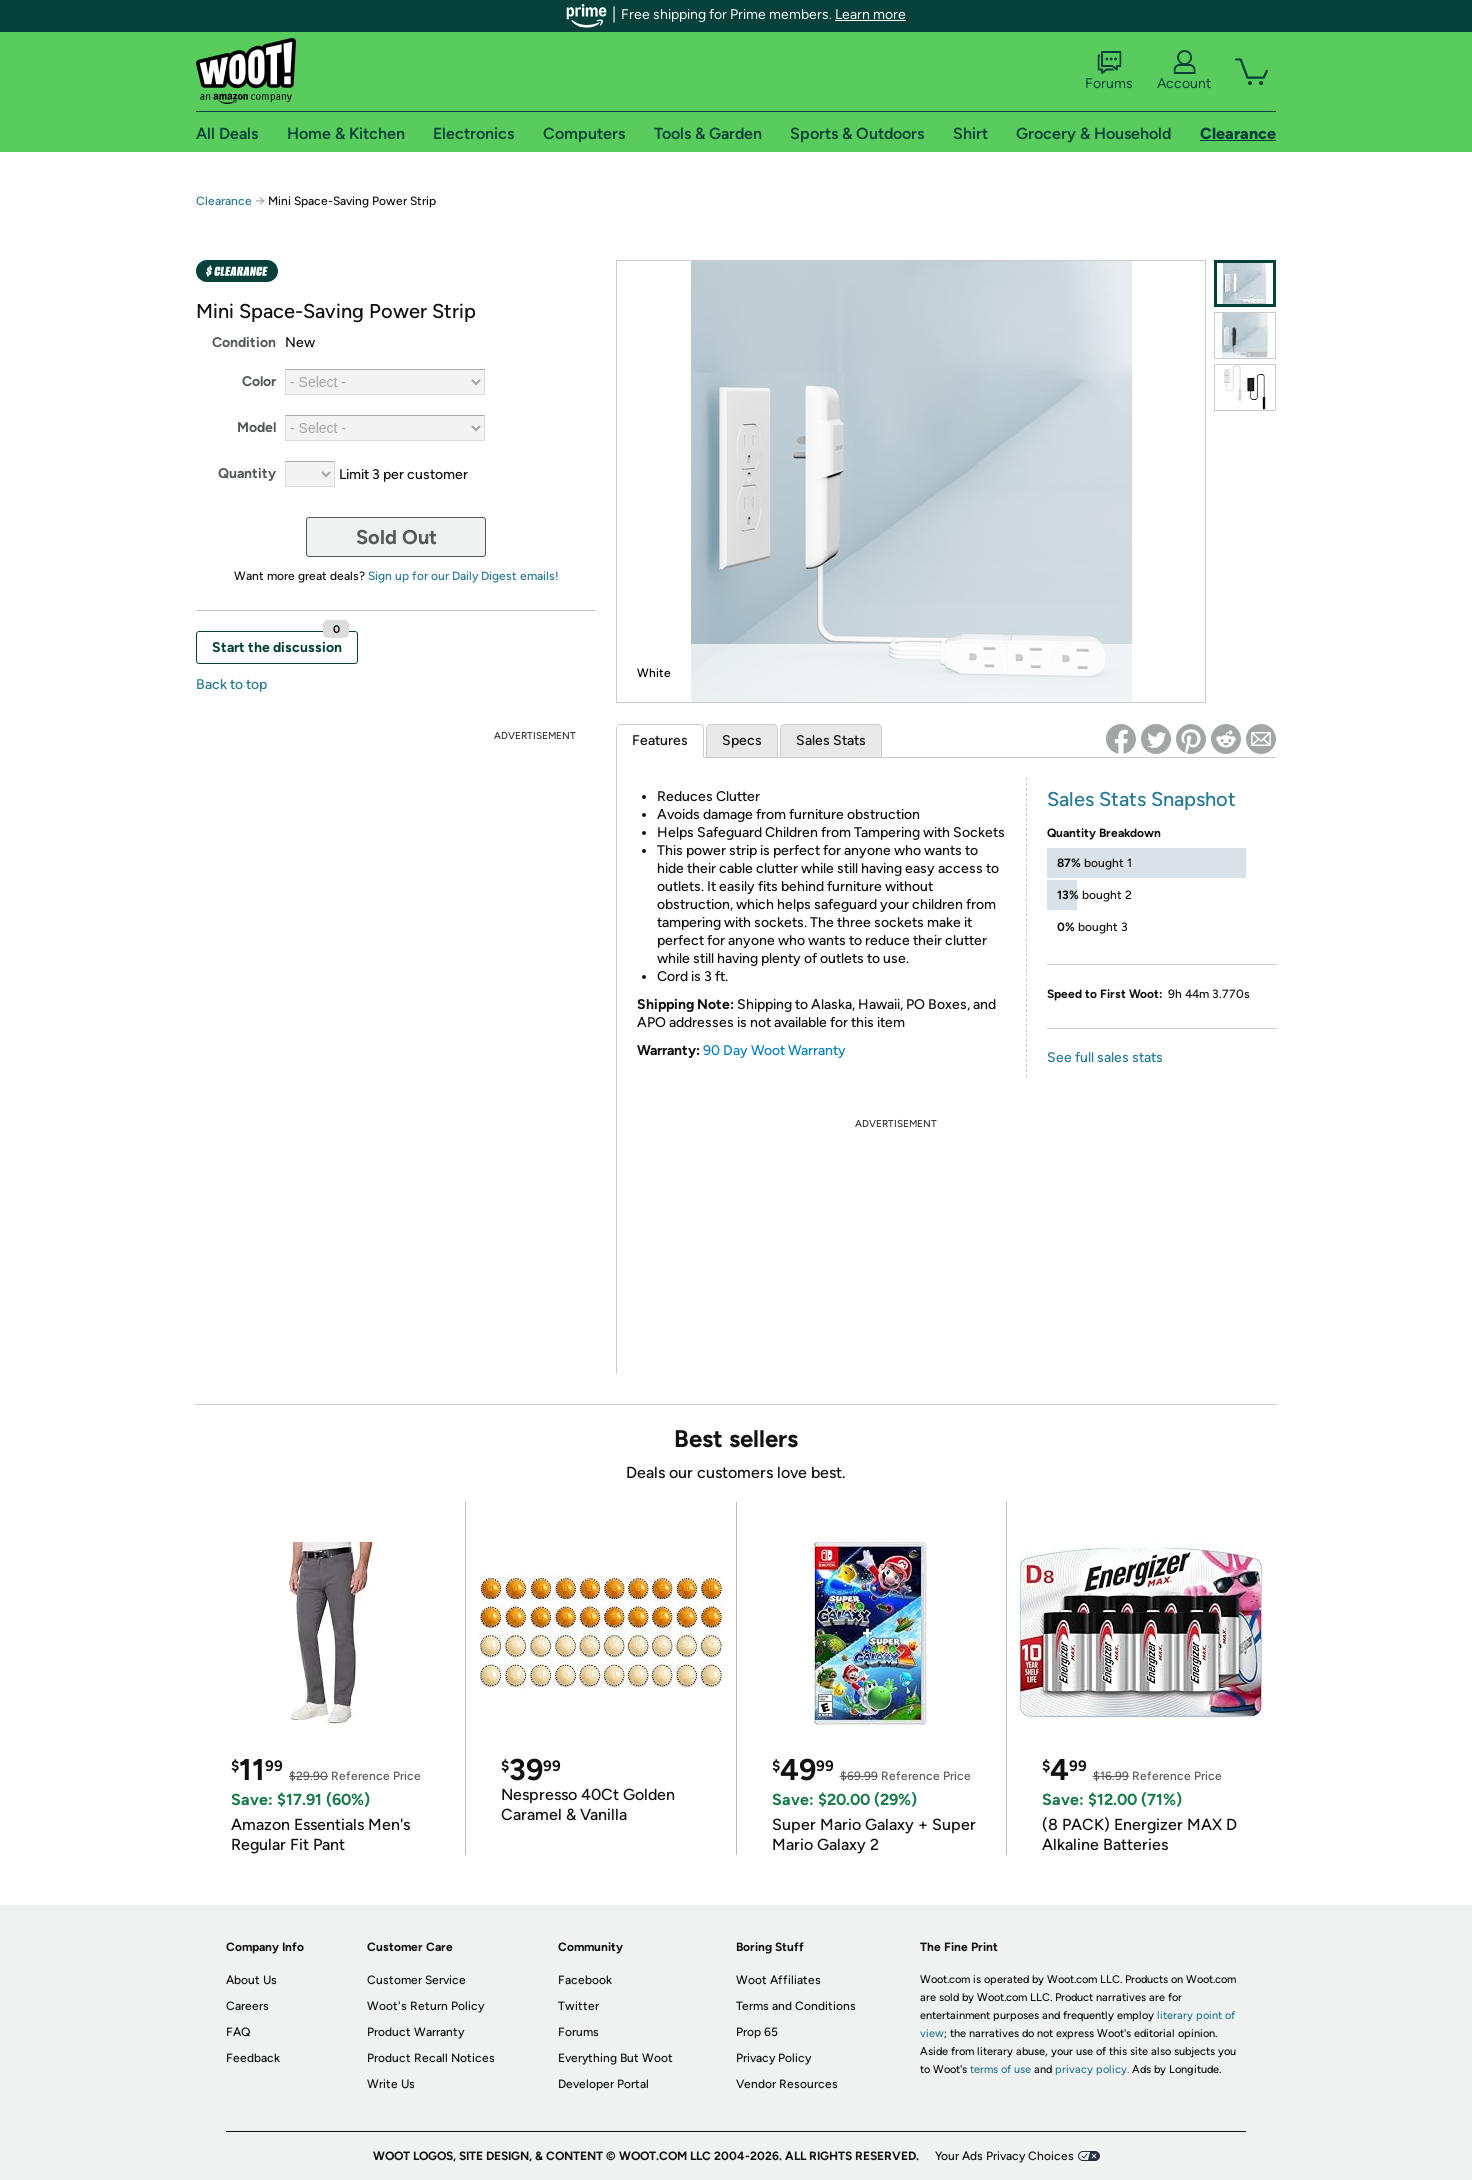 This screenshot has width=1472, height=2180. Describe the element at coordinates (244, 342) in the screenshot. I see `Condition` at that location.